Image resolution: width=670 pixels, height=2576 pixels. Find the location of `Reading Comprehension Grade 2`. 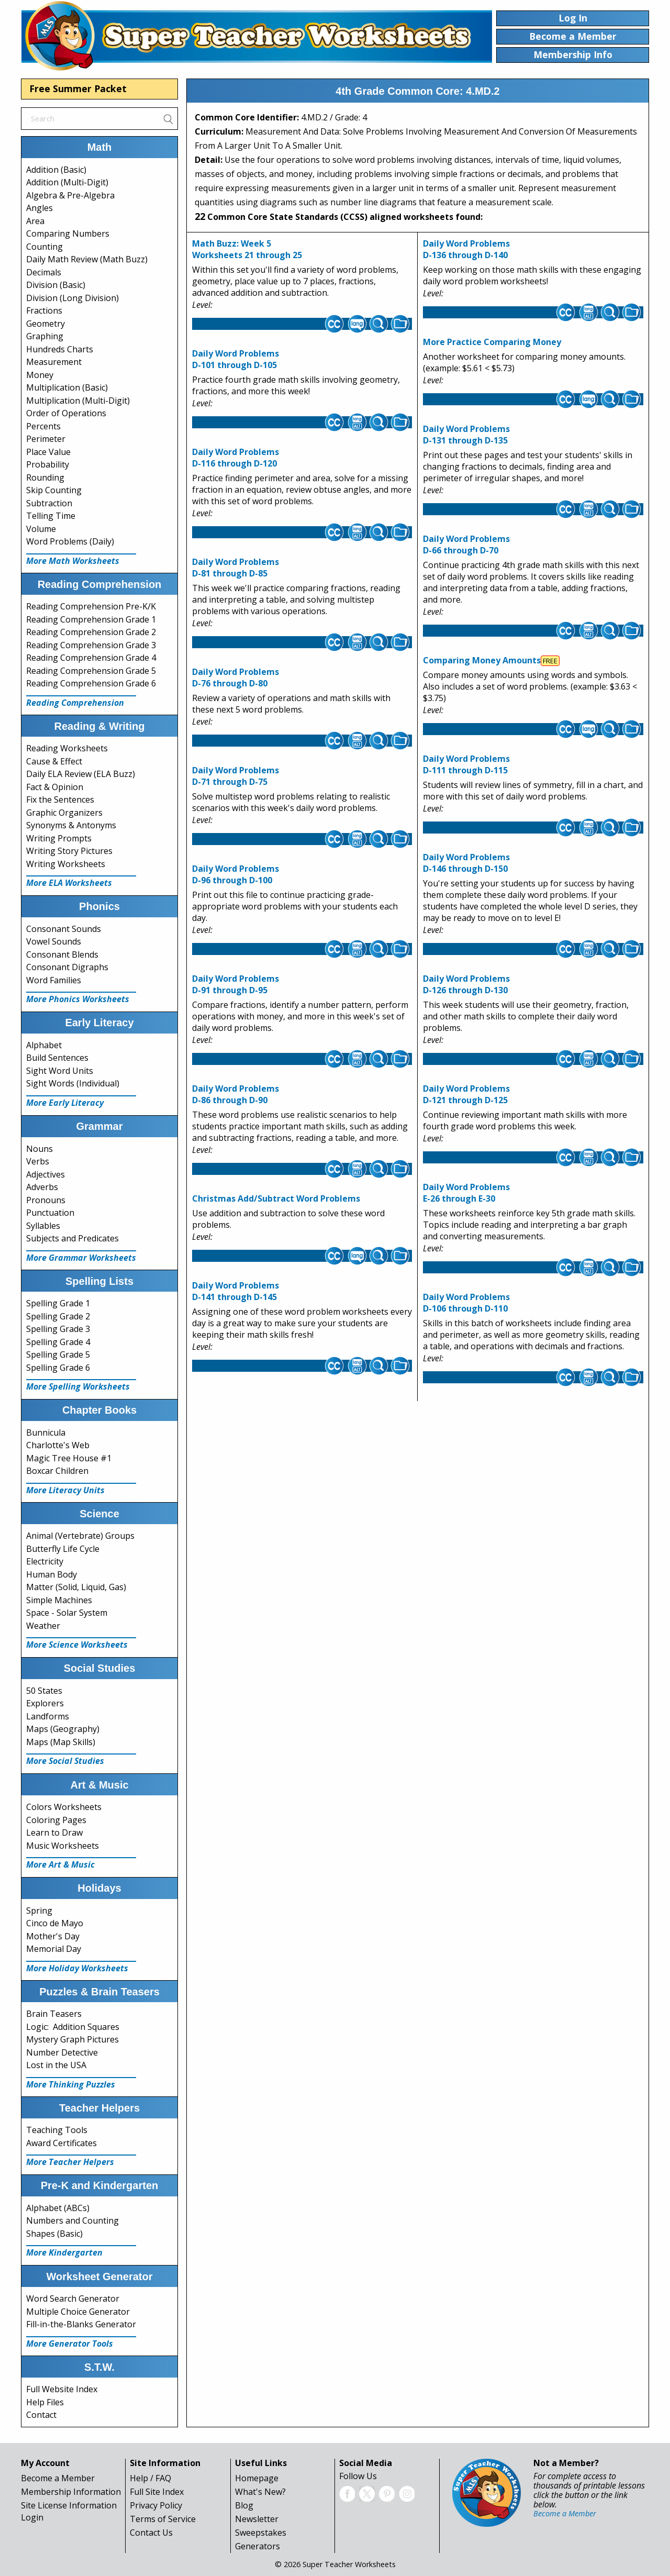

Reading Comprehension Grade 2 is located at coordinates (91, 632).